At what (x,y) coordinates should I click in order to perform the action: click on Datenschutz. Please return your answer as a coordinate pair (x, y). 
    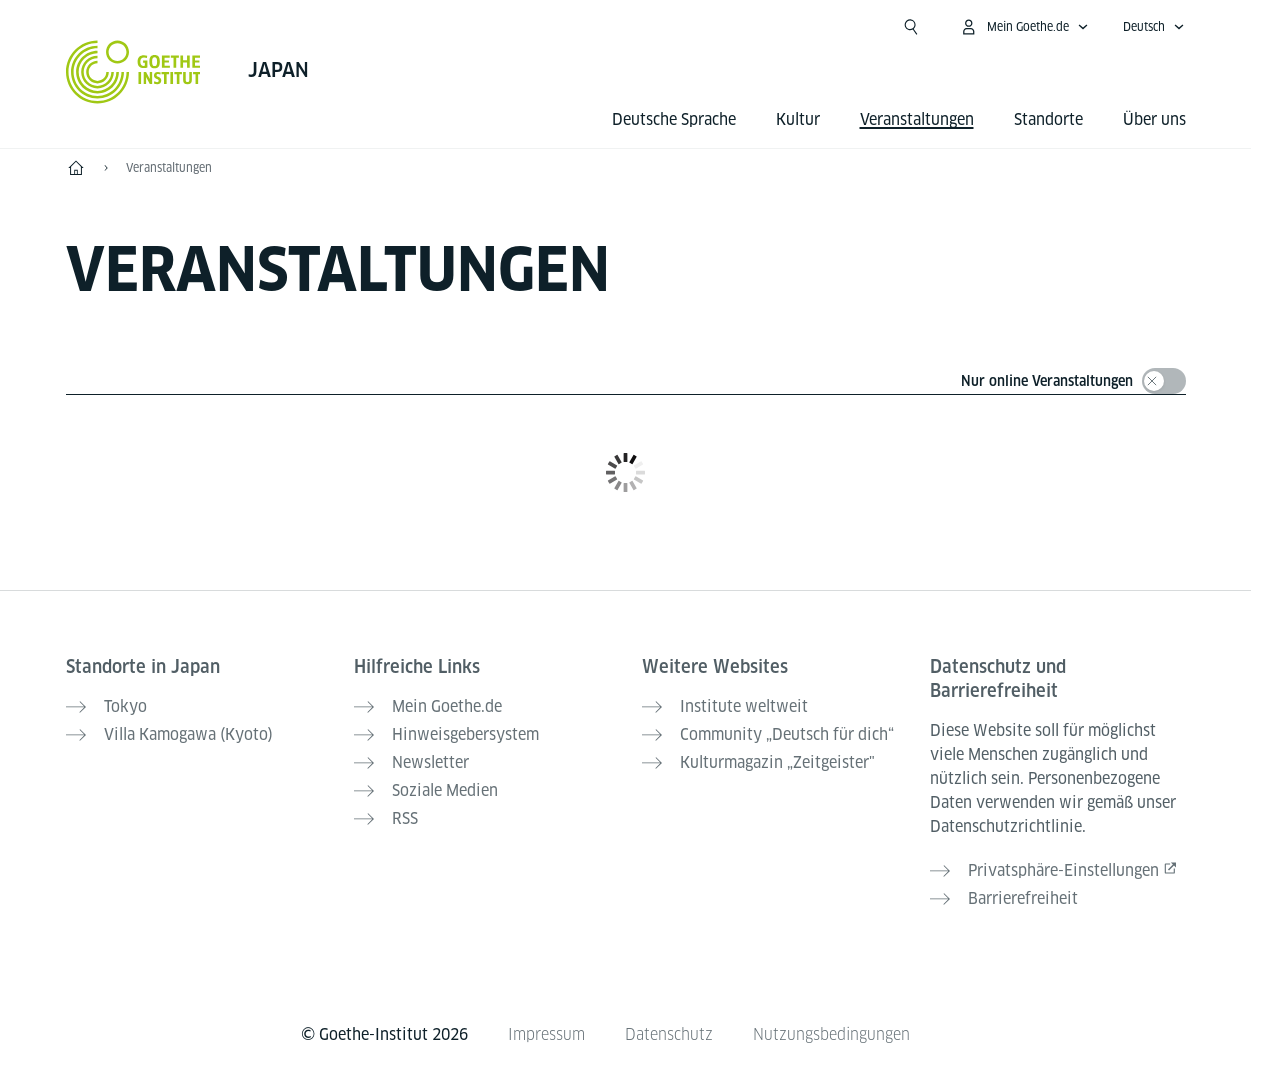
    Looking at the image, I should click on (669, 1034).